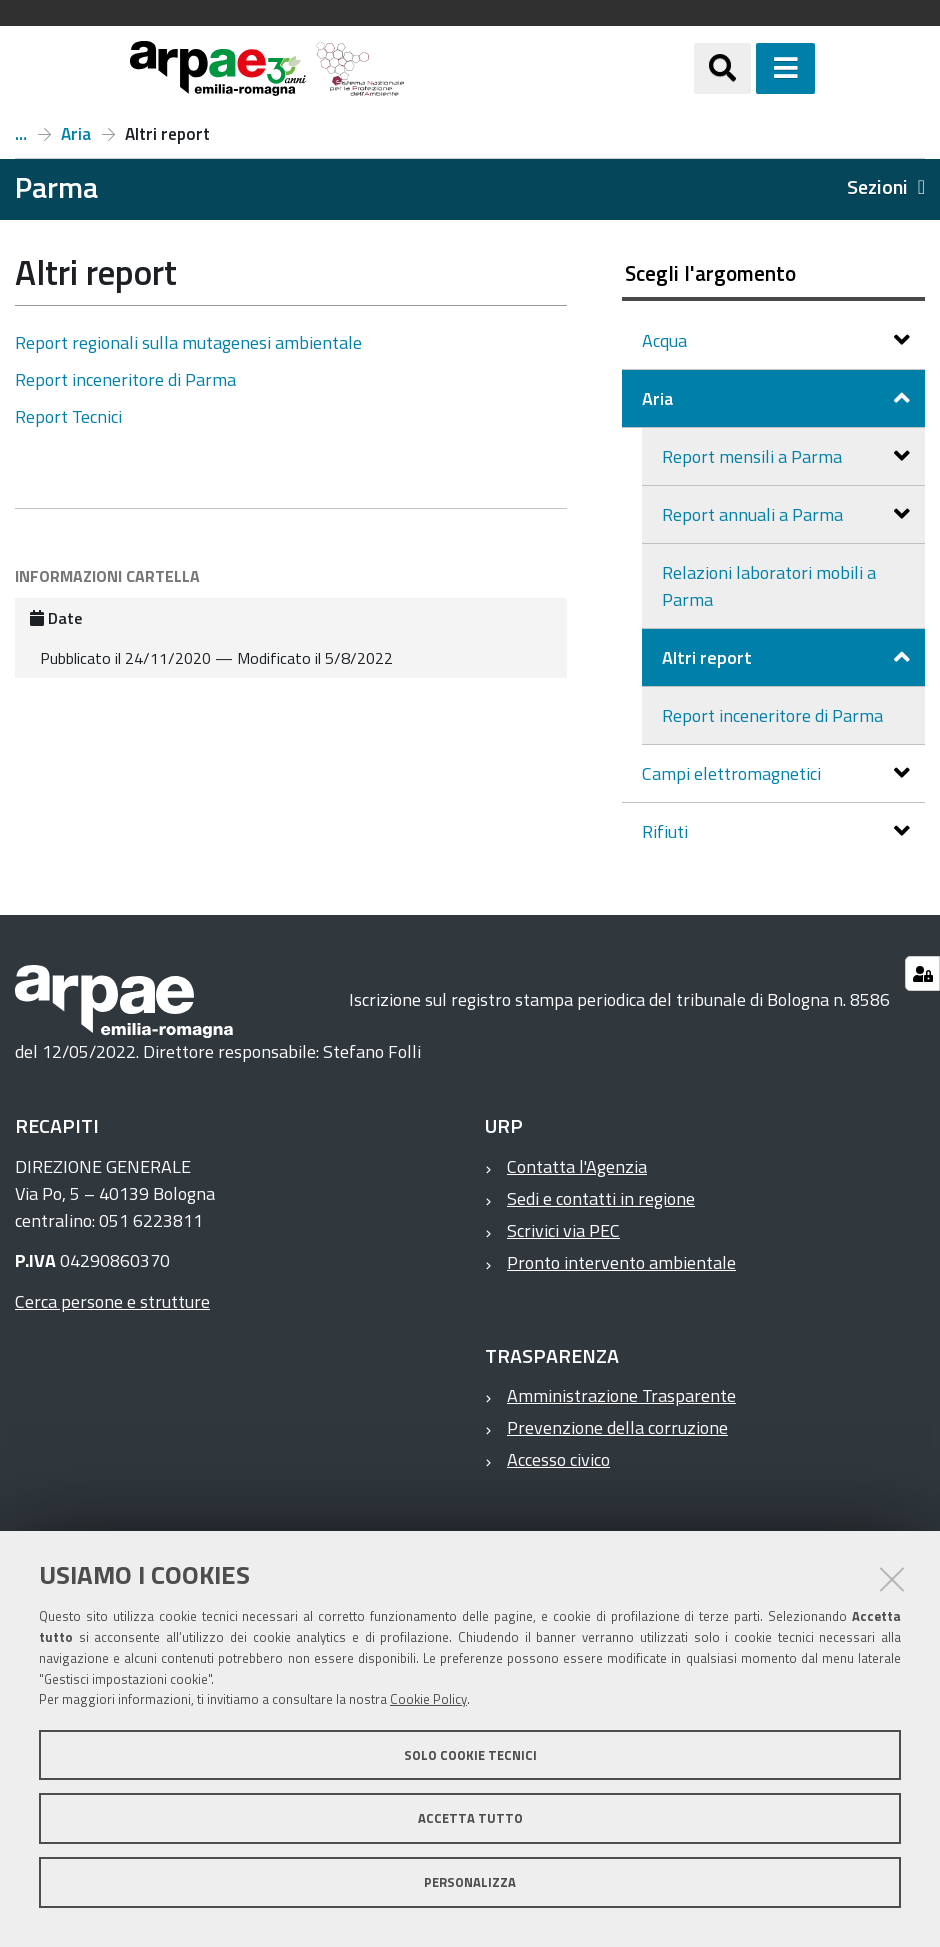 This screenshot has width=940, height=1947. Describe the element at coordinates (754, 456) in the screenshot. I see `Report mensili a Parma` at that location.